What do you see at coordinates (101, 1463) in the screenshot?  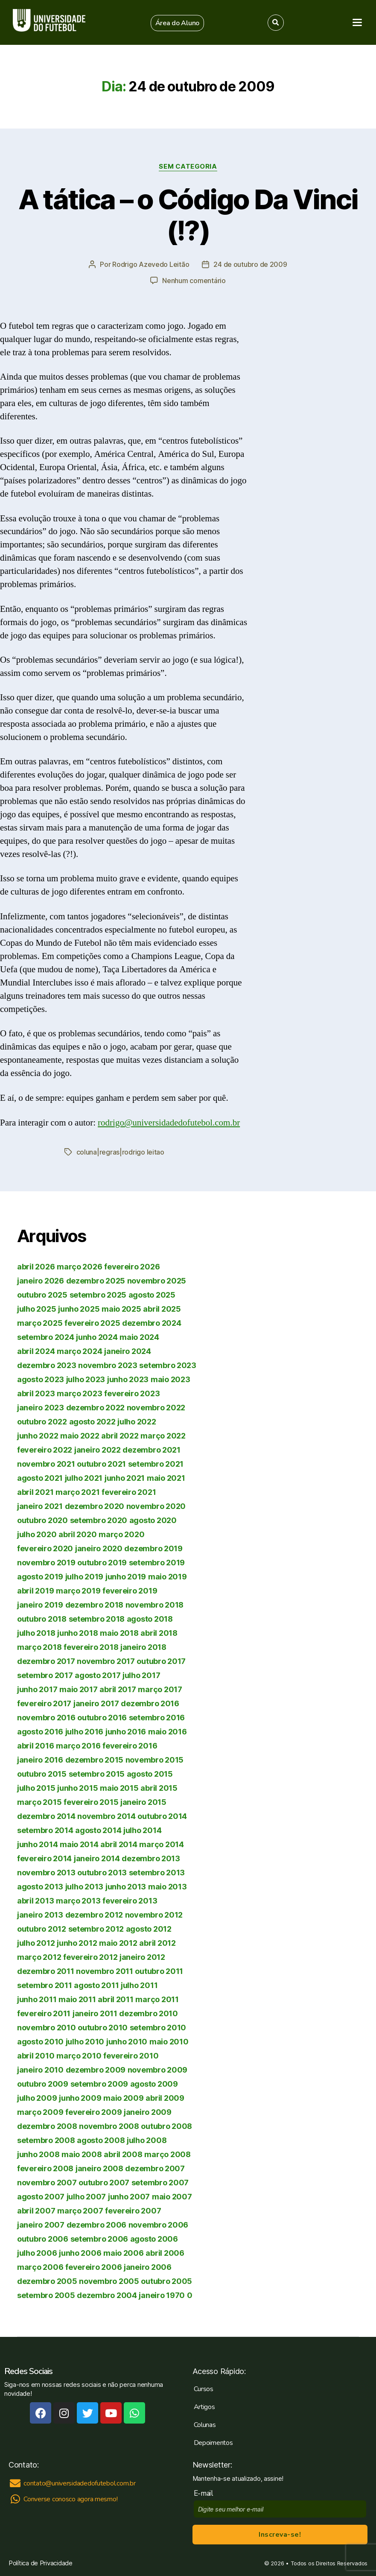 I see `outubro 2021` at bounding box center [101, 1463].